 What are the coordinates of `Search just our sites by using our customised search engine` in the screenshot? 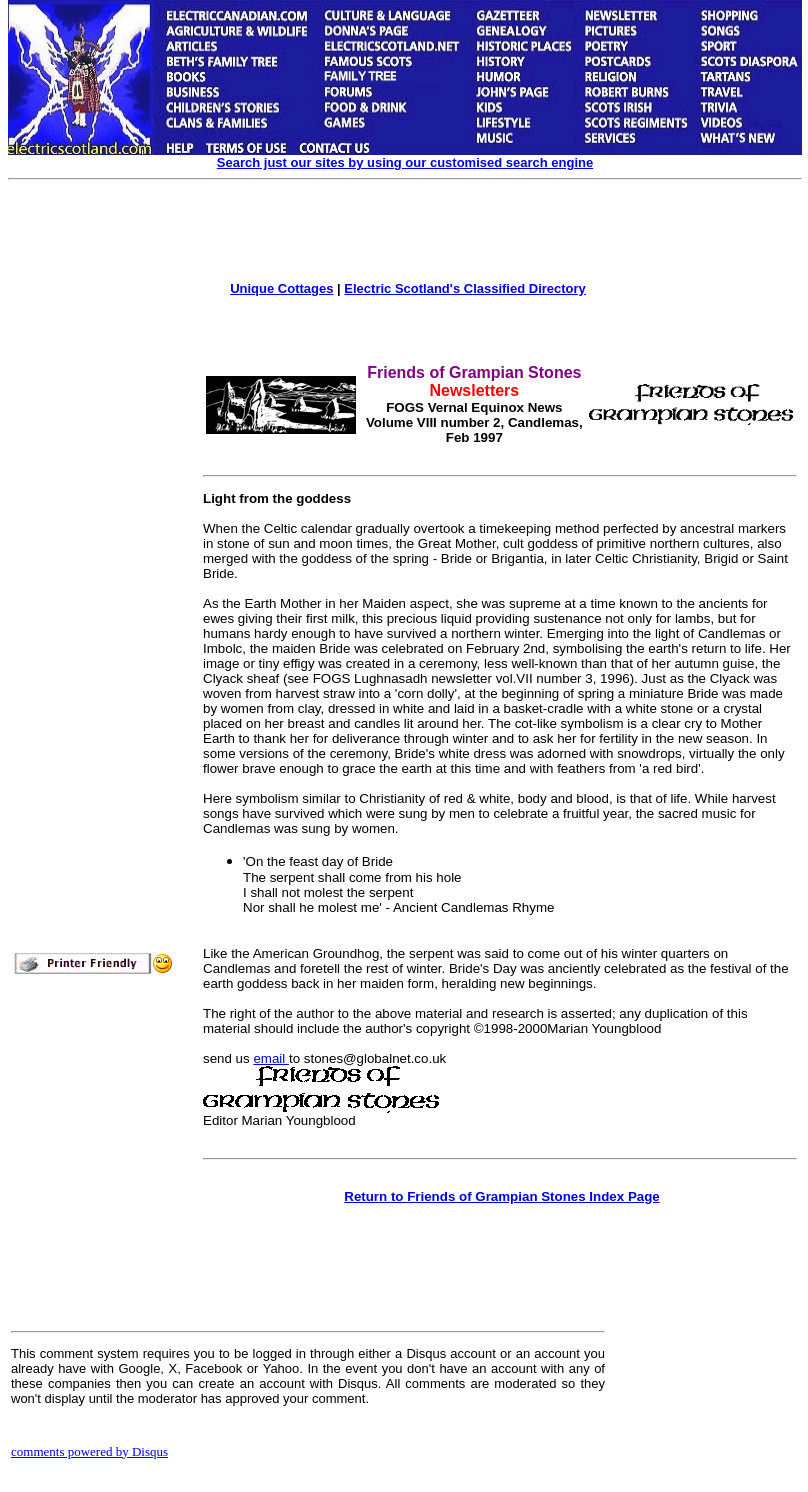 It's located at (405, 162).